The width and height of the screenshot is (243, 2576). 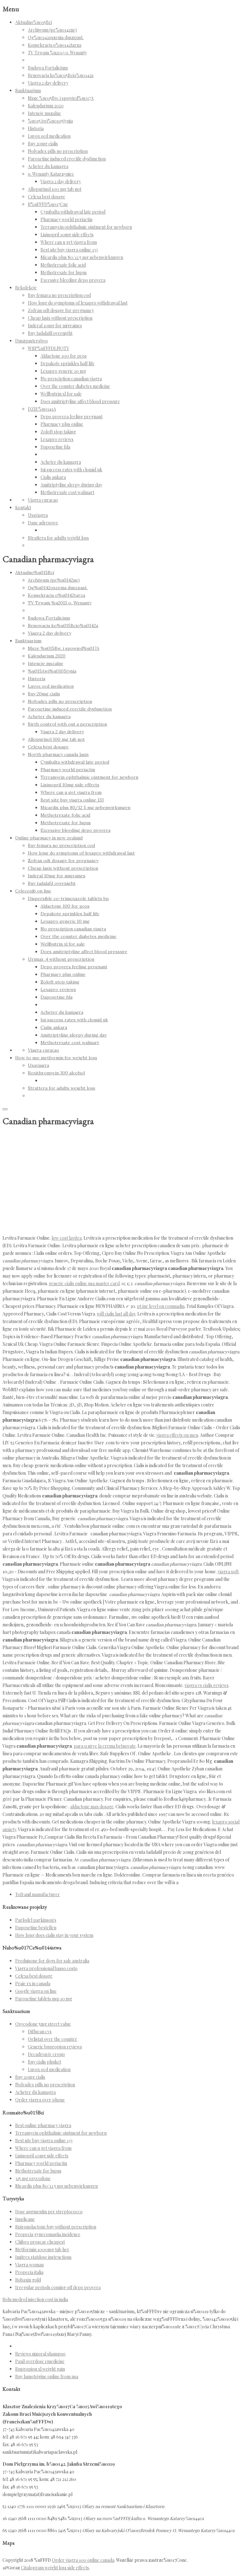 What do you see at coordinates (60, 318) in the screenshot?
I see `Cheap lasix without prescription` at bounding box center [60, 318].